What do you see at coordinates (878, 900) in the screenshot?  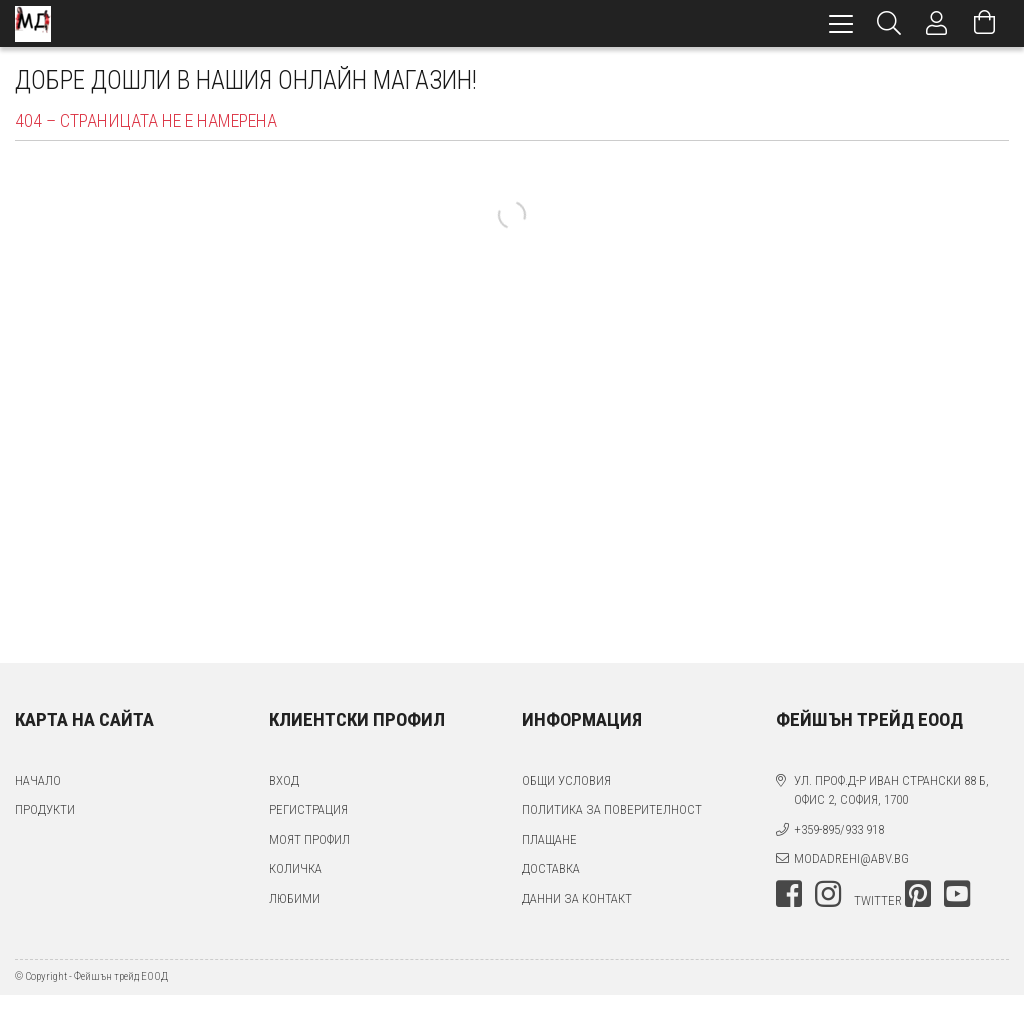 I see `twitter` at bounding box center [878, 900].